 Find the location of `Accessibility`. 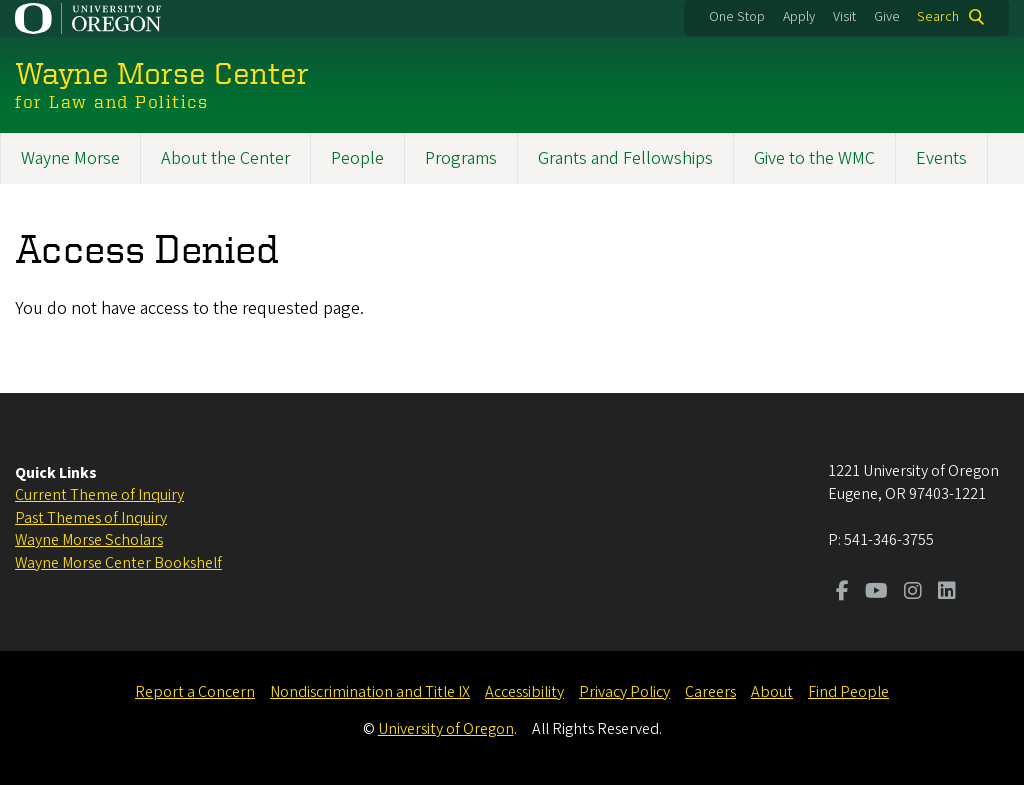

Accessibility is located at coordinates (524, 692).